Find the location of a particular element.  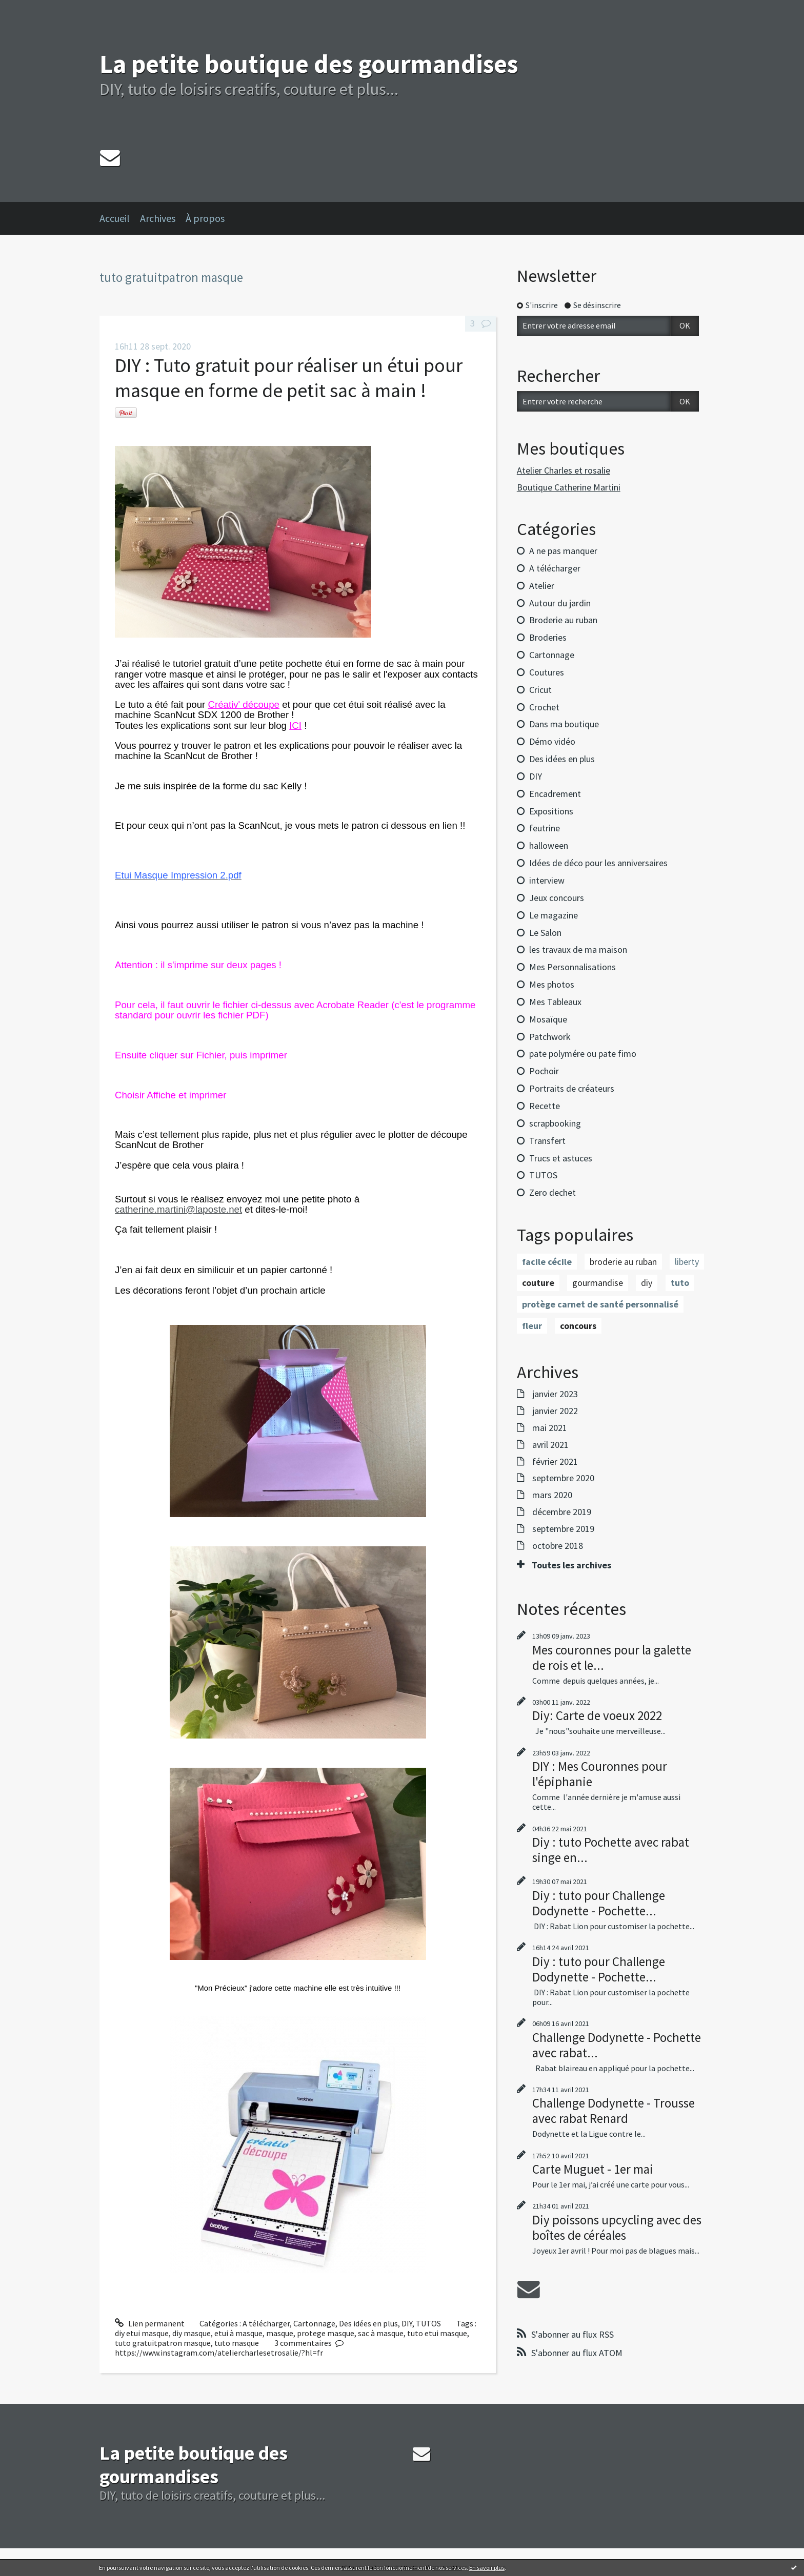

La petite boutique des gourmandises is located at coordinates (308, 64).